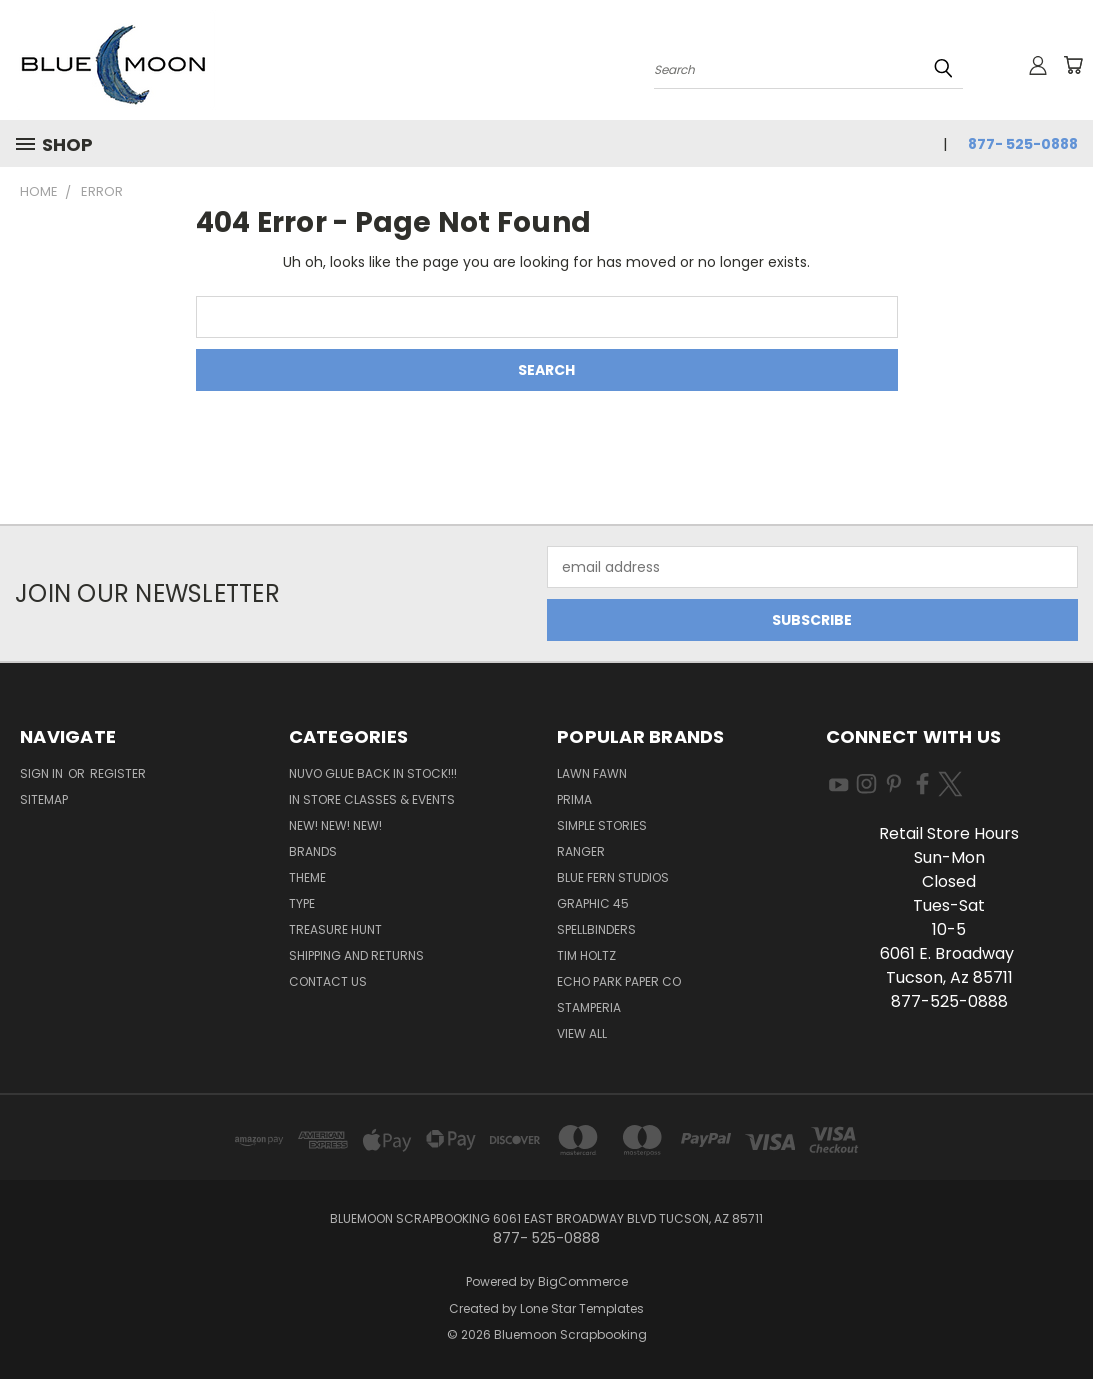  Describe the element at coordinates (372, 799) in the screenshot. I see `In Store Classes & Events` at that location.